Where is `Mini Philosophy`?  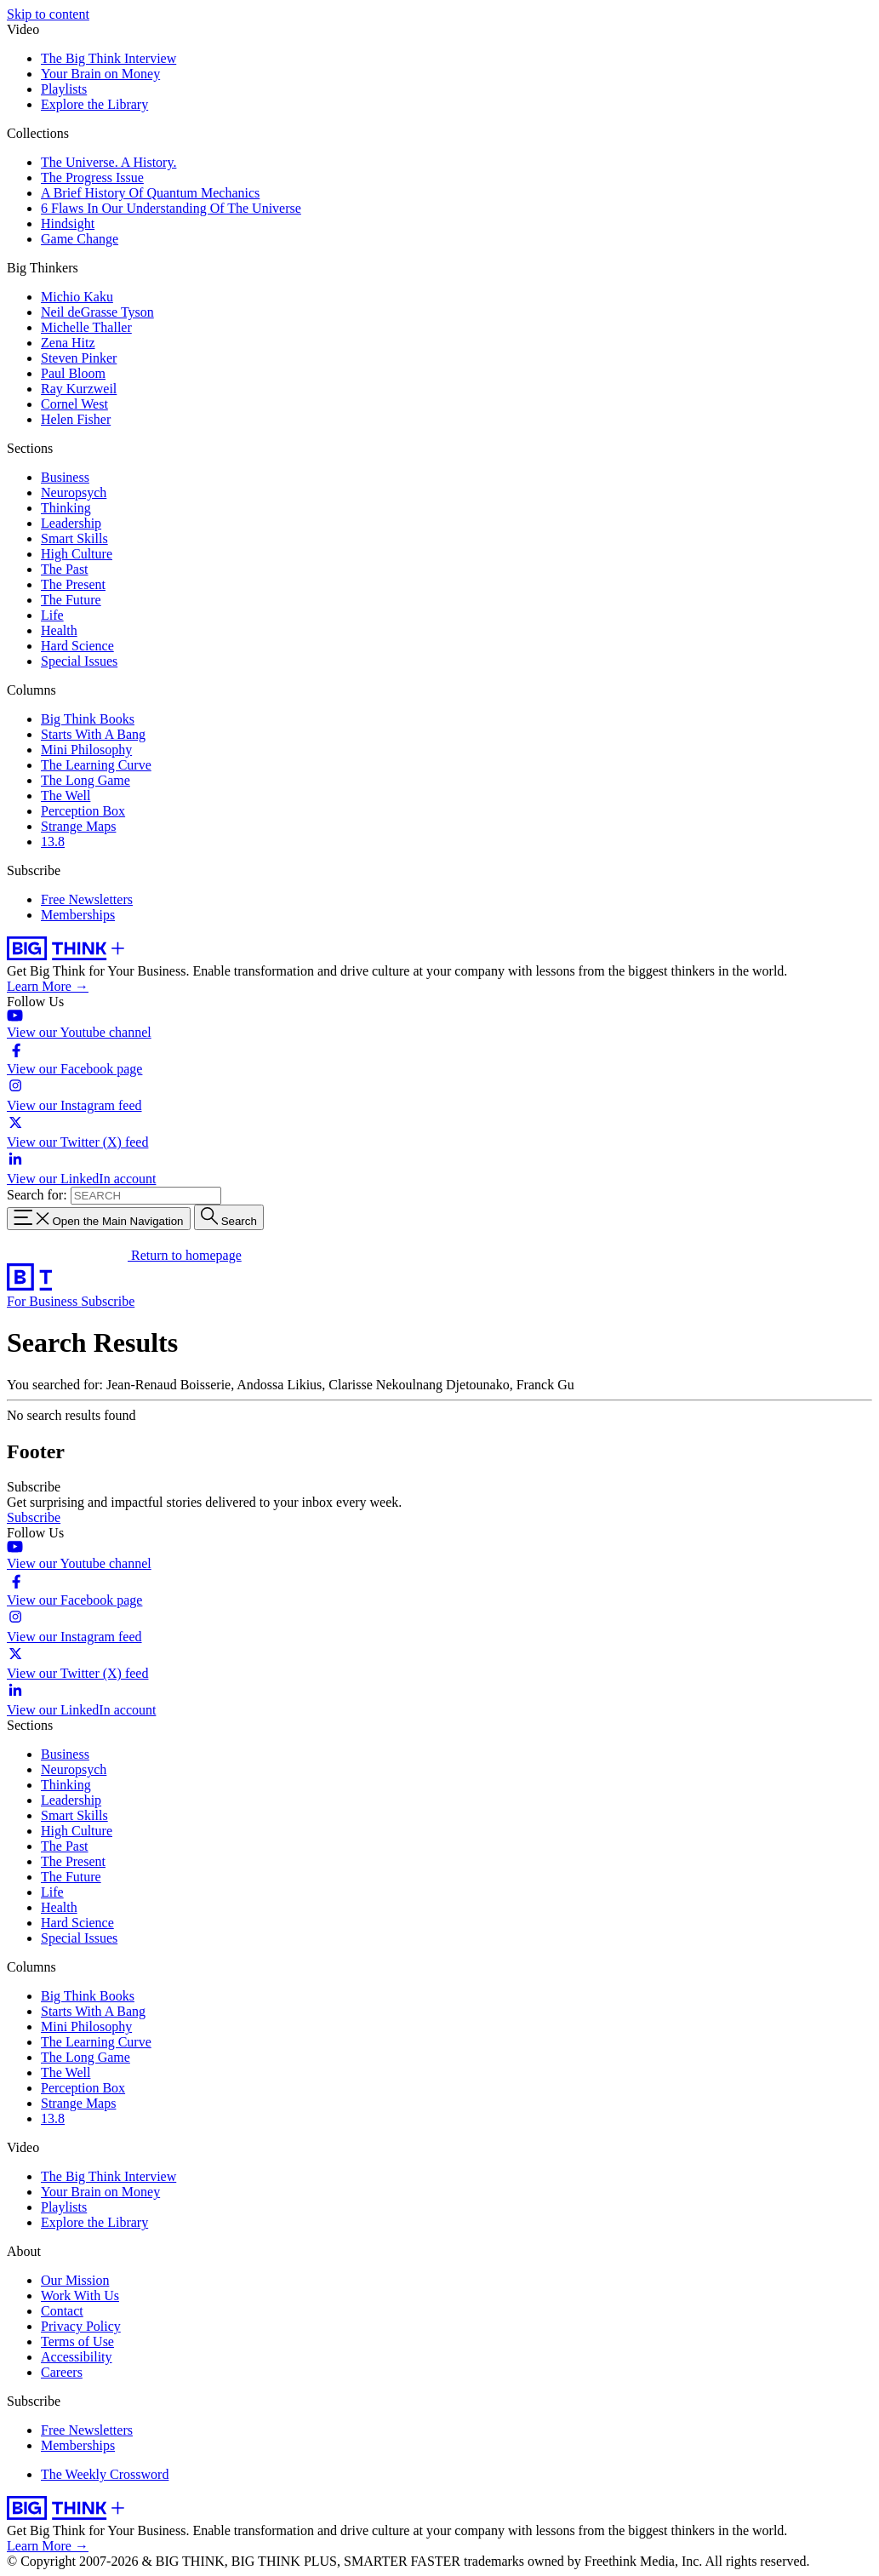
Mini Philosophy is located at coordinates (86, 749).